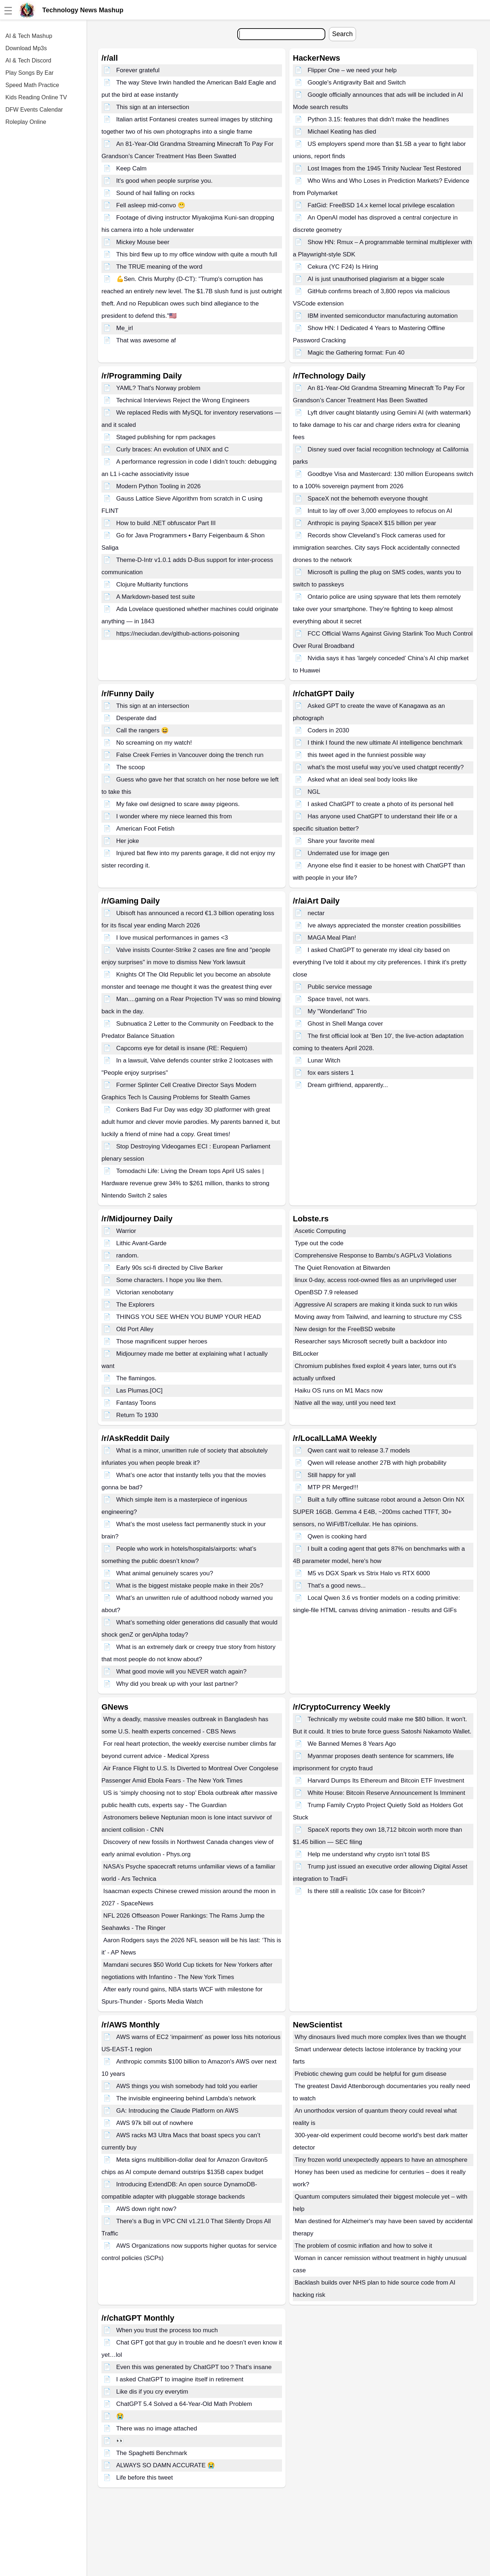 The height and width of the screenshot is (2576, 490). What do you see at coordinates (183, 400) in the screenshot?
I see `Technical Interviews Reject the Wrong Engineers` at bounding box center [183, 400].